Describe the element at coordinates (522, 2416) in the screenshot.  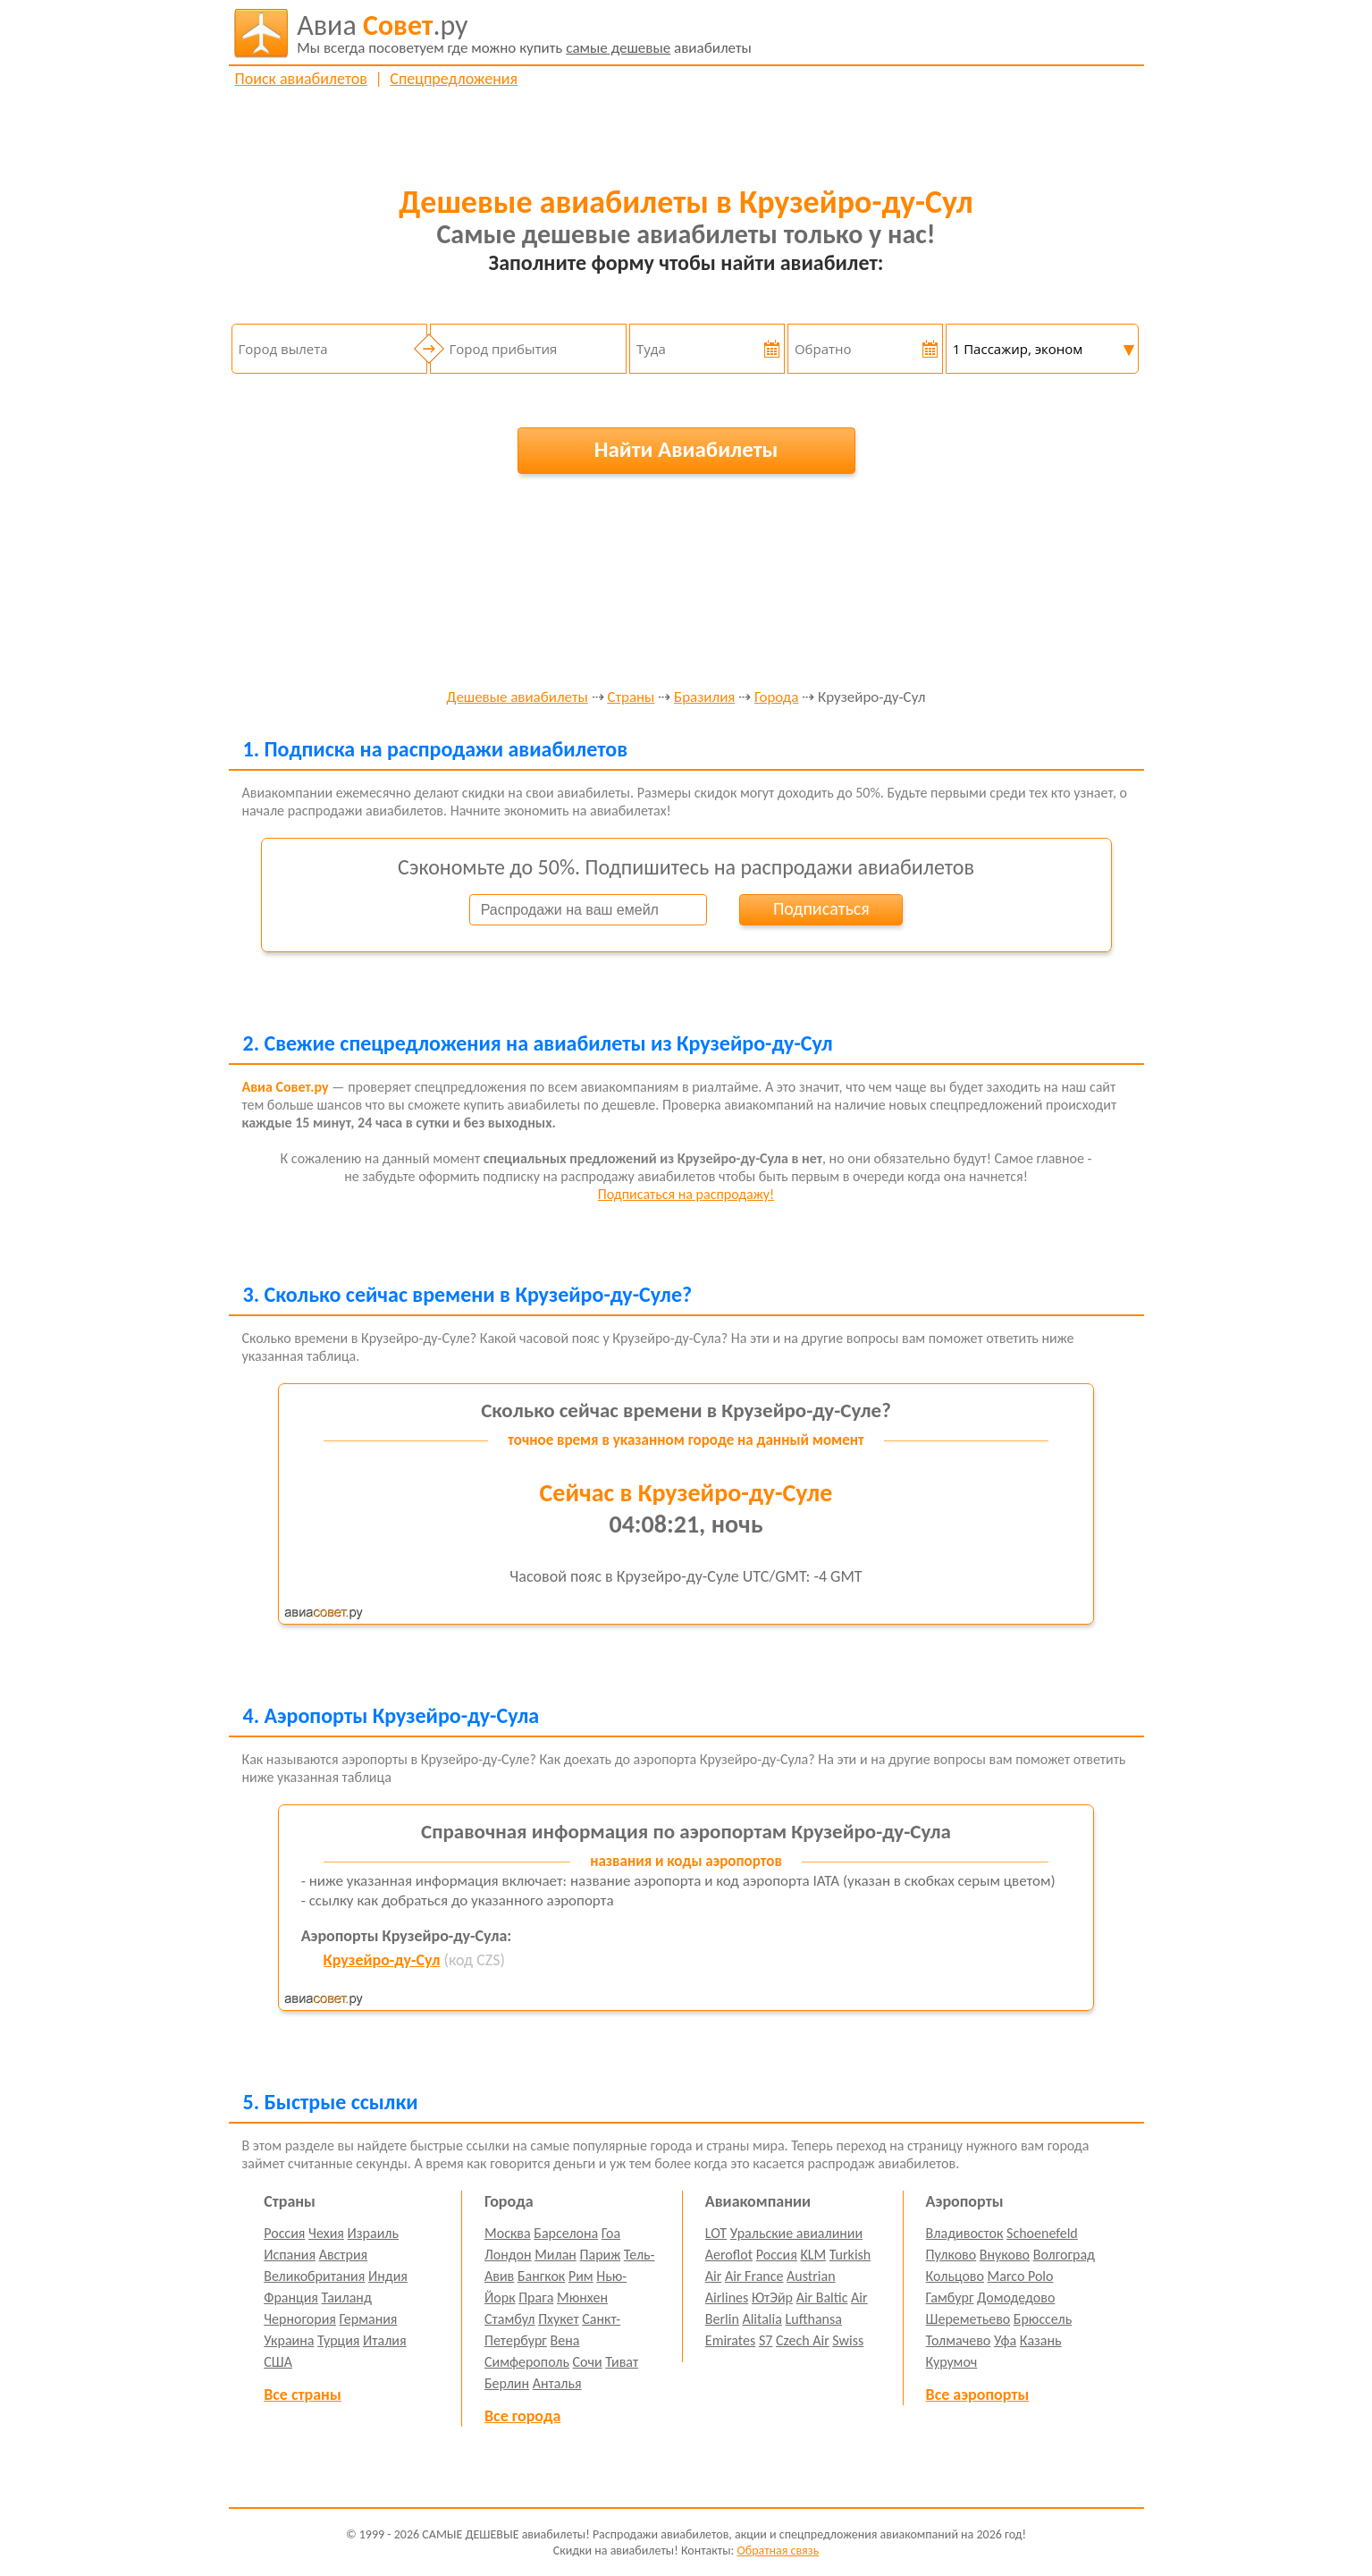
I see `Все города` at that location.